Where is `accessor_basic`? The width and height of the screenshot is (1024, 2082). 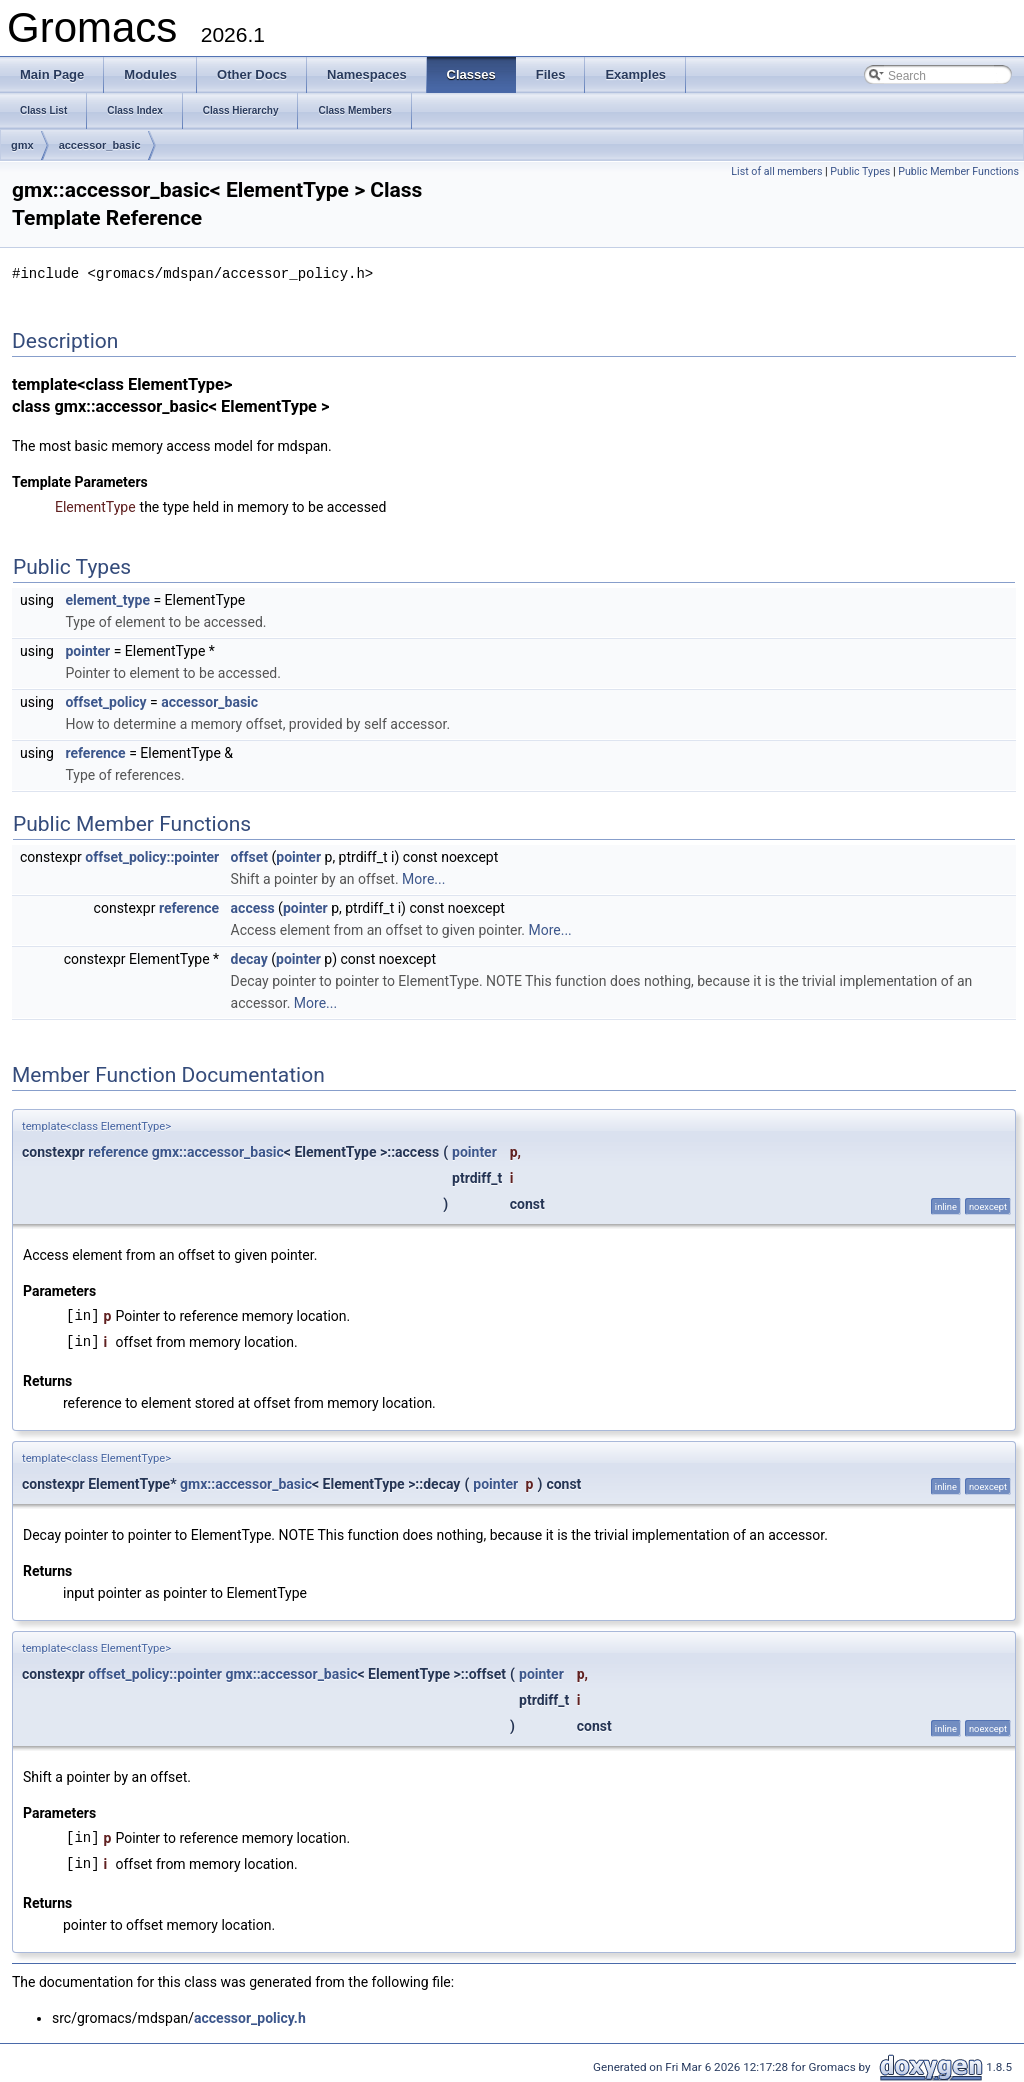
accessor_basic is located at coordinates (100, 145).